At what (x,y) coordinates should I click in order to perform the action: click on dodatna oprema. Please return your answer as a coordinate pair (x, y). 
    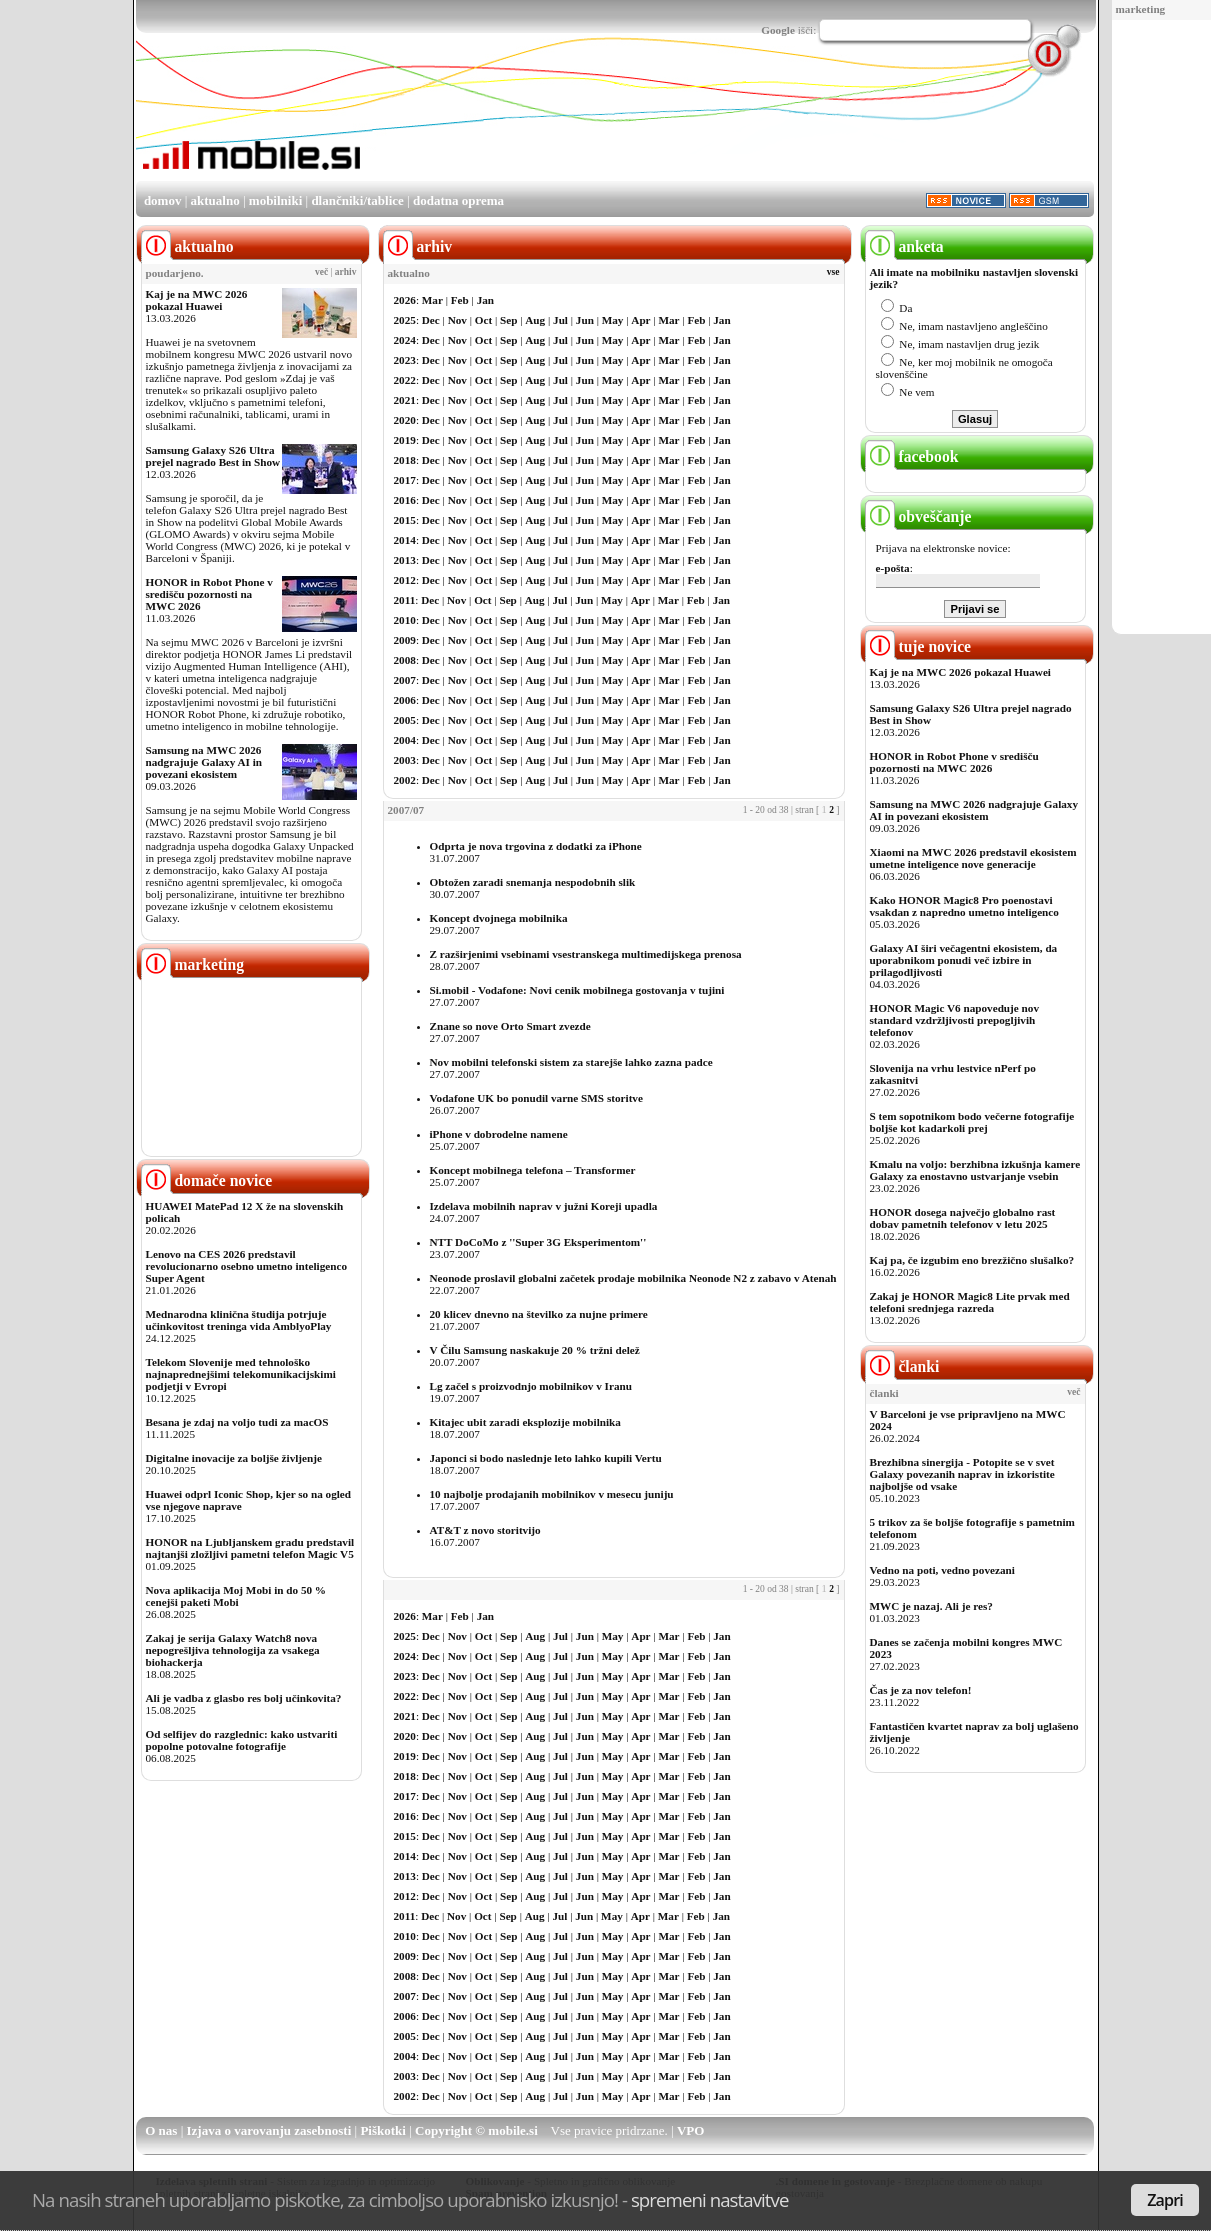
    Looking at the image, I should click on (458, 200).